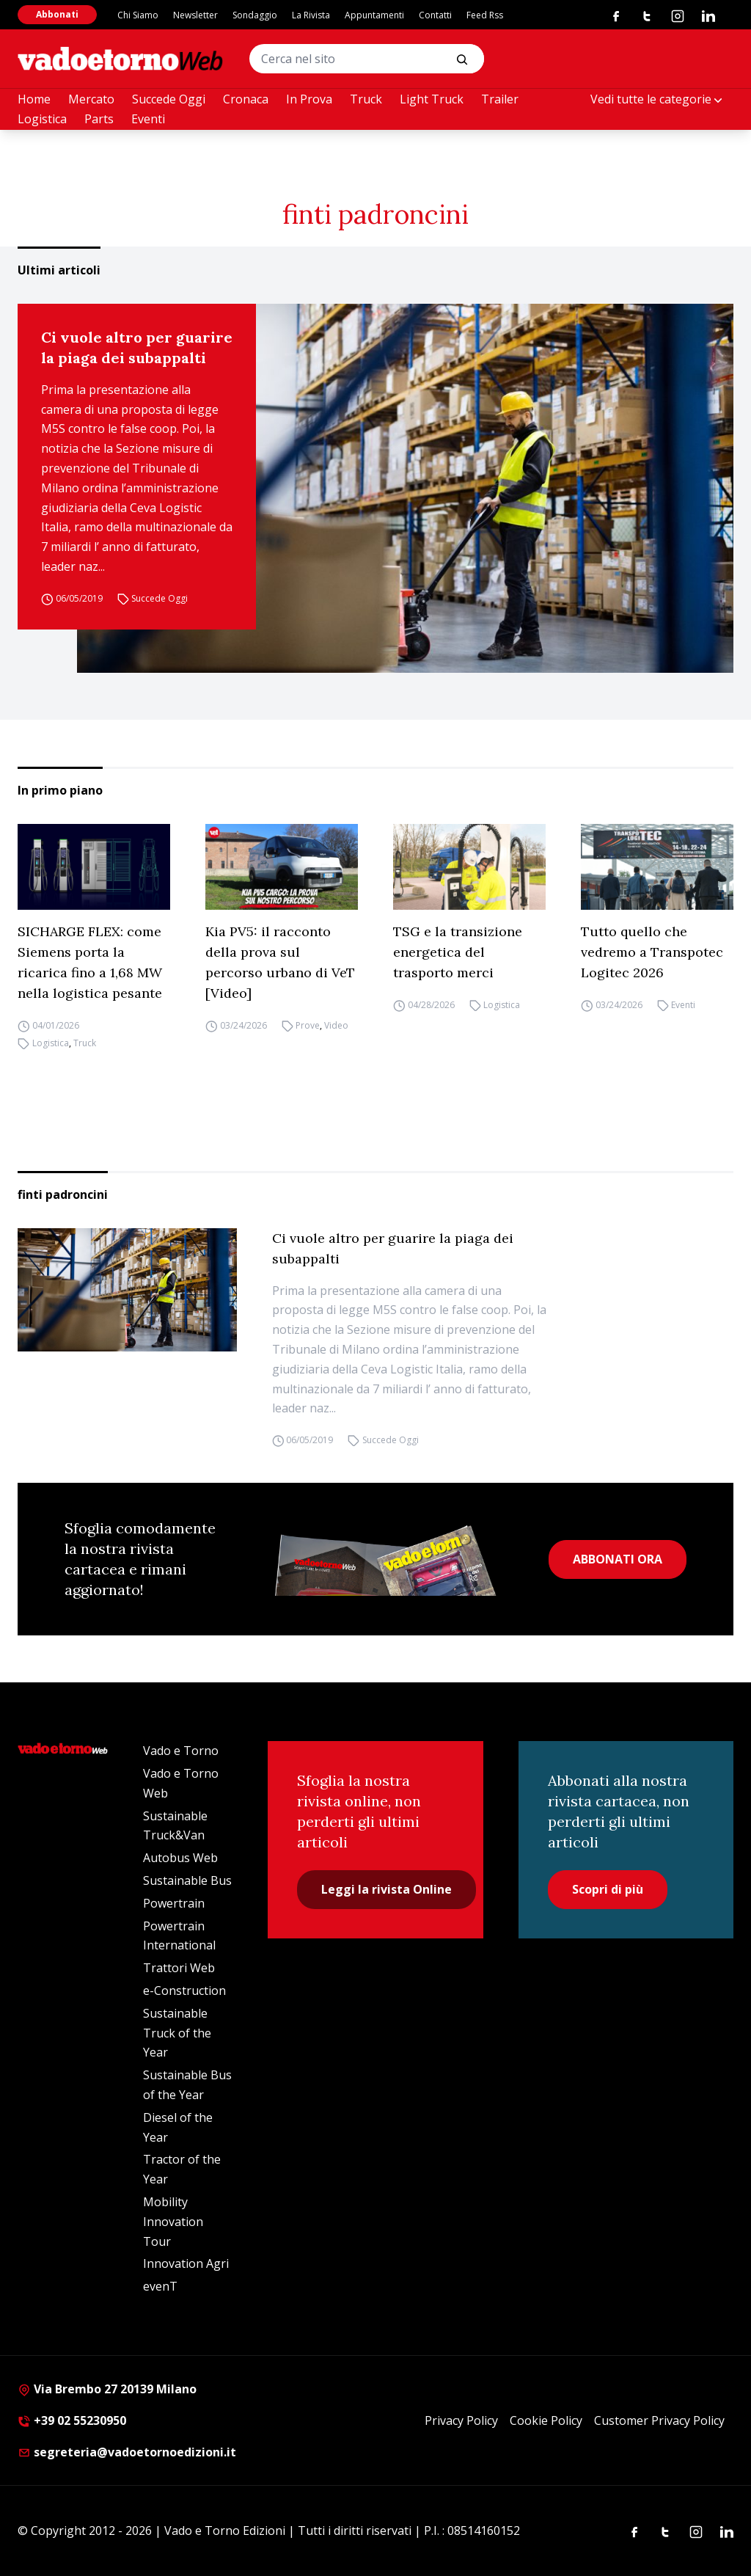 Image resolution: width=751 pixels, height=2576 pixels. What do you see at coordinates (195, 15) in the screenshot?
I see `Newsletter` at bounding box center [195, 15].